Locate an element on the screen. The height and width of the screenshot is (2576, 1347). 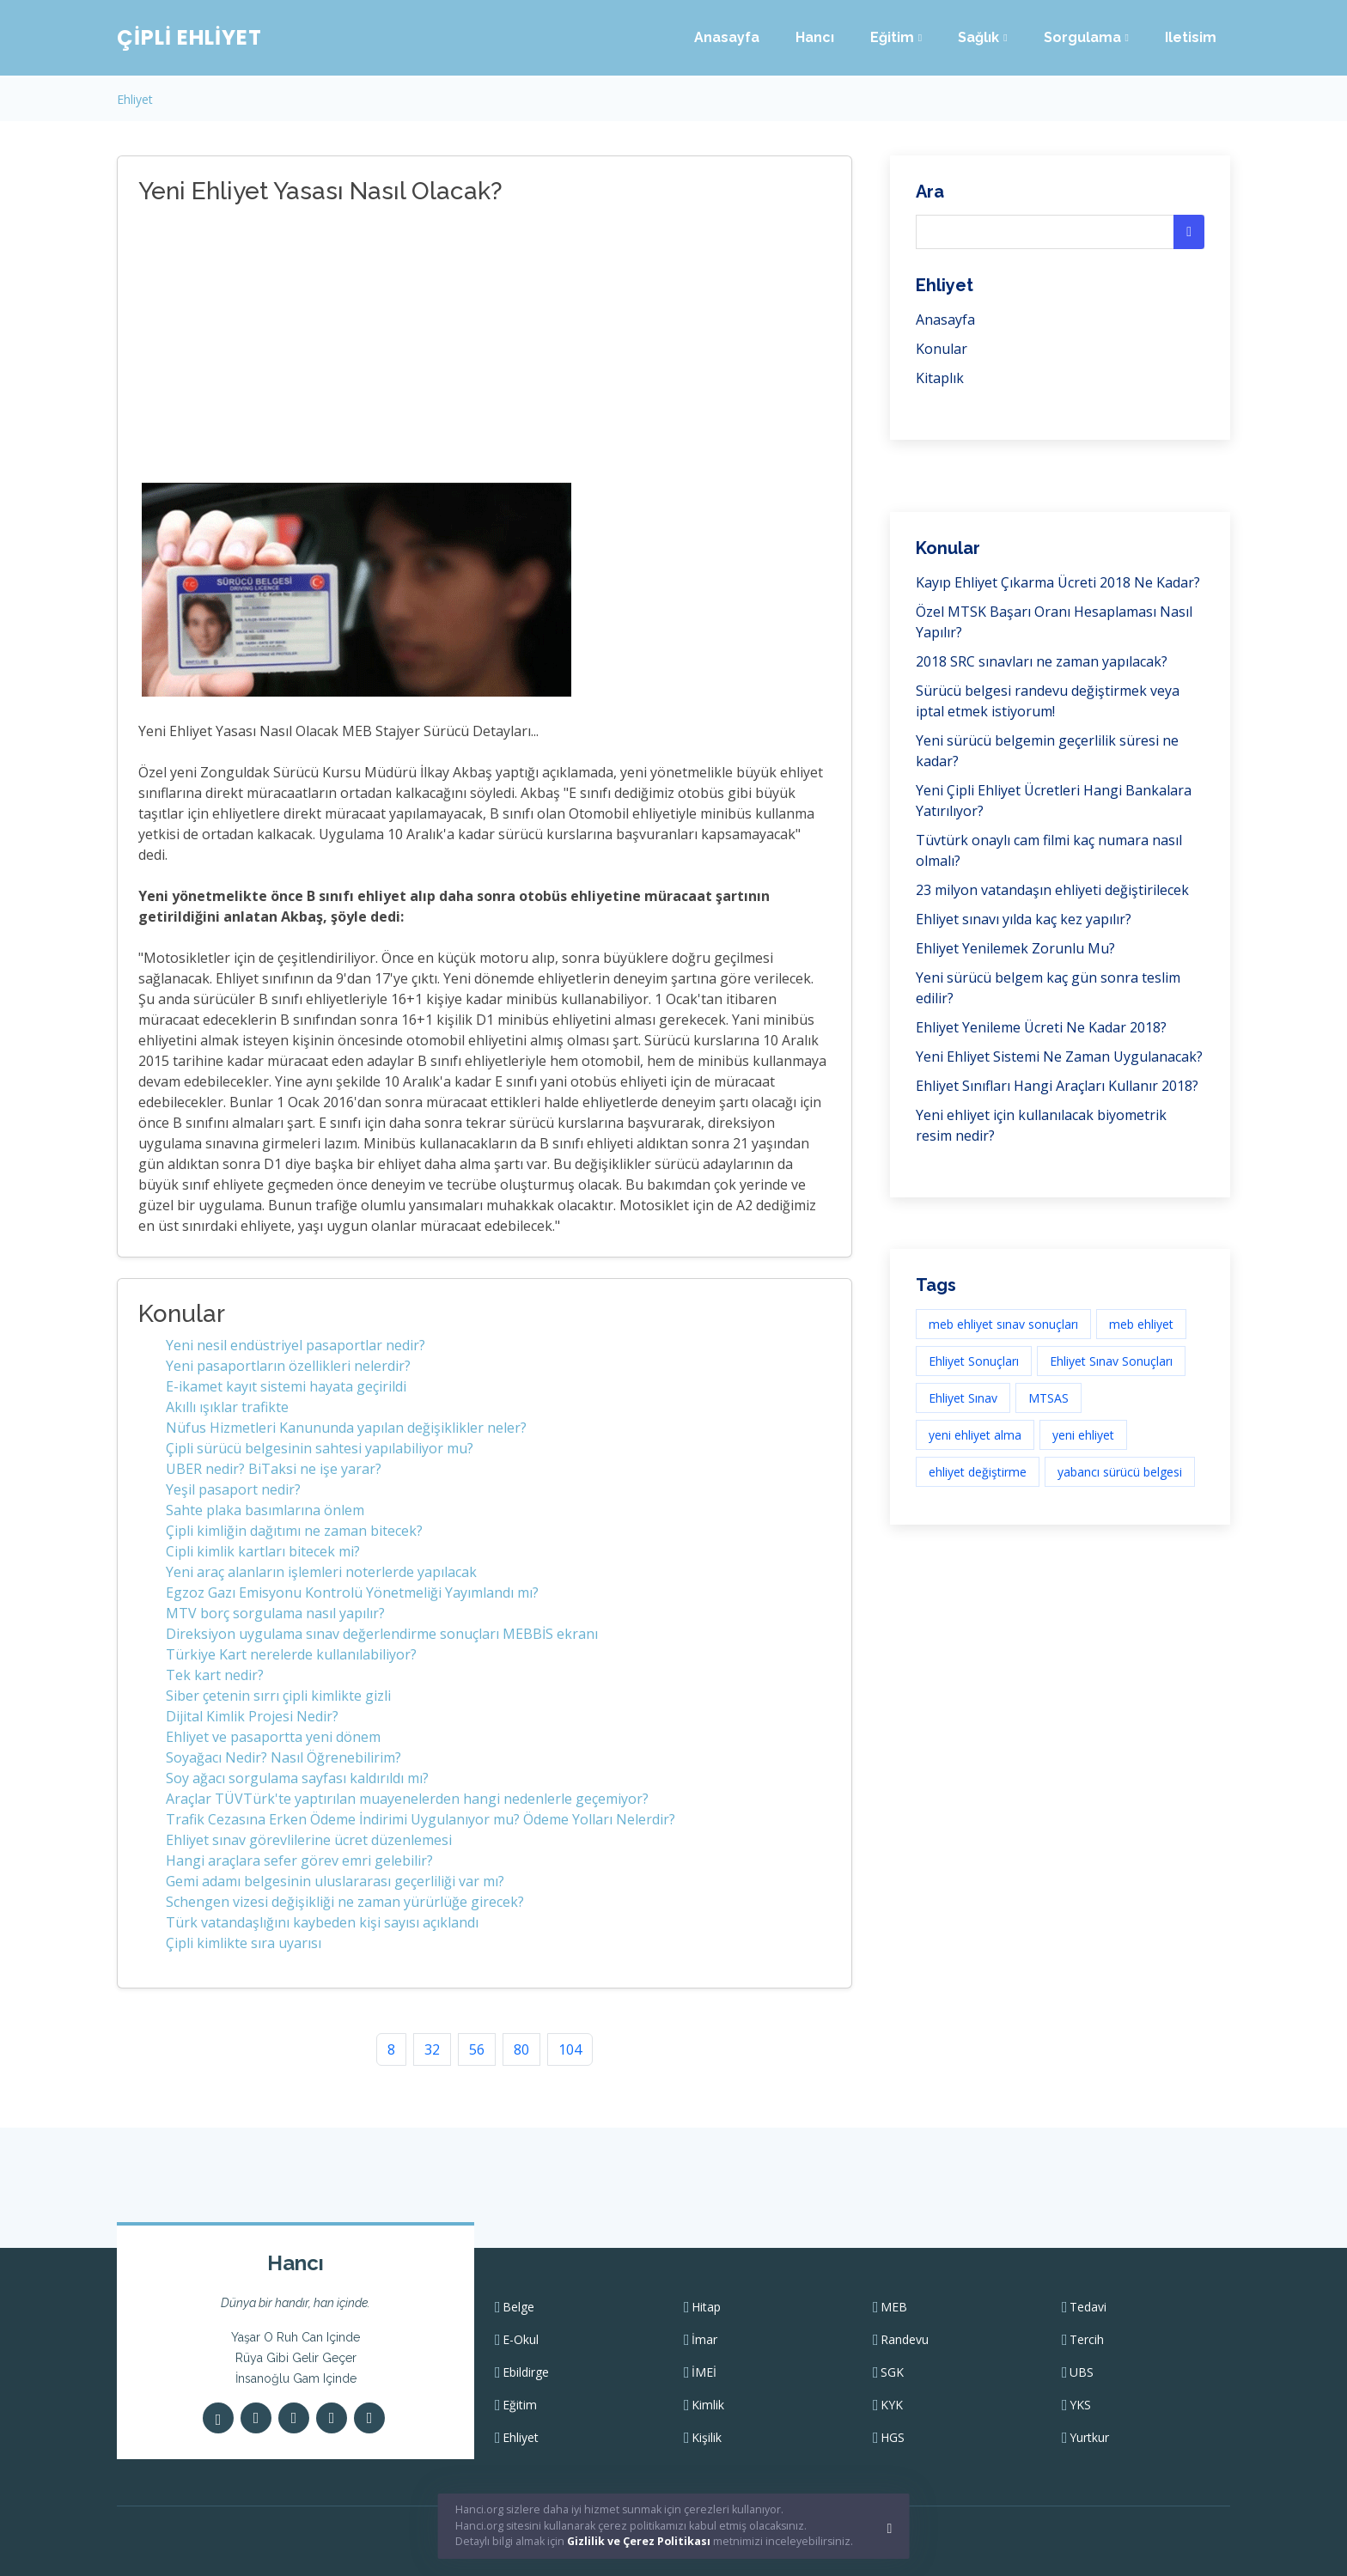
Gemi adamı belgesinin uluslararası geçerliliği var mı? is located at coordinates (335, 1881).